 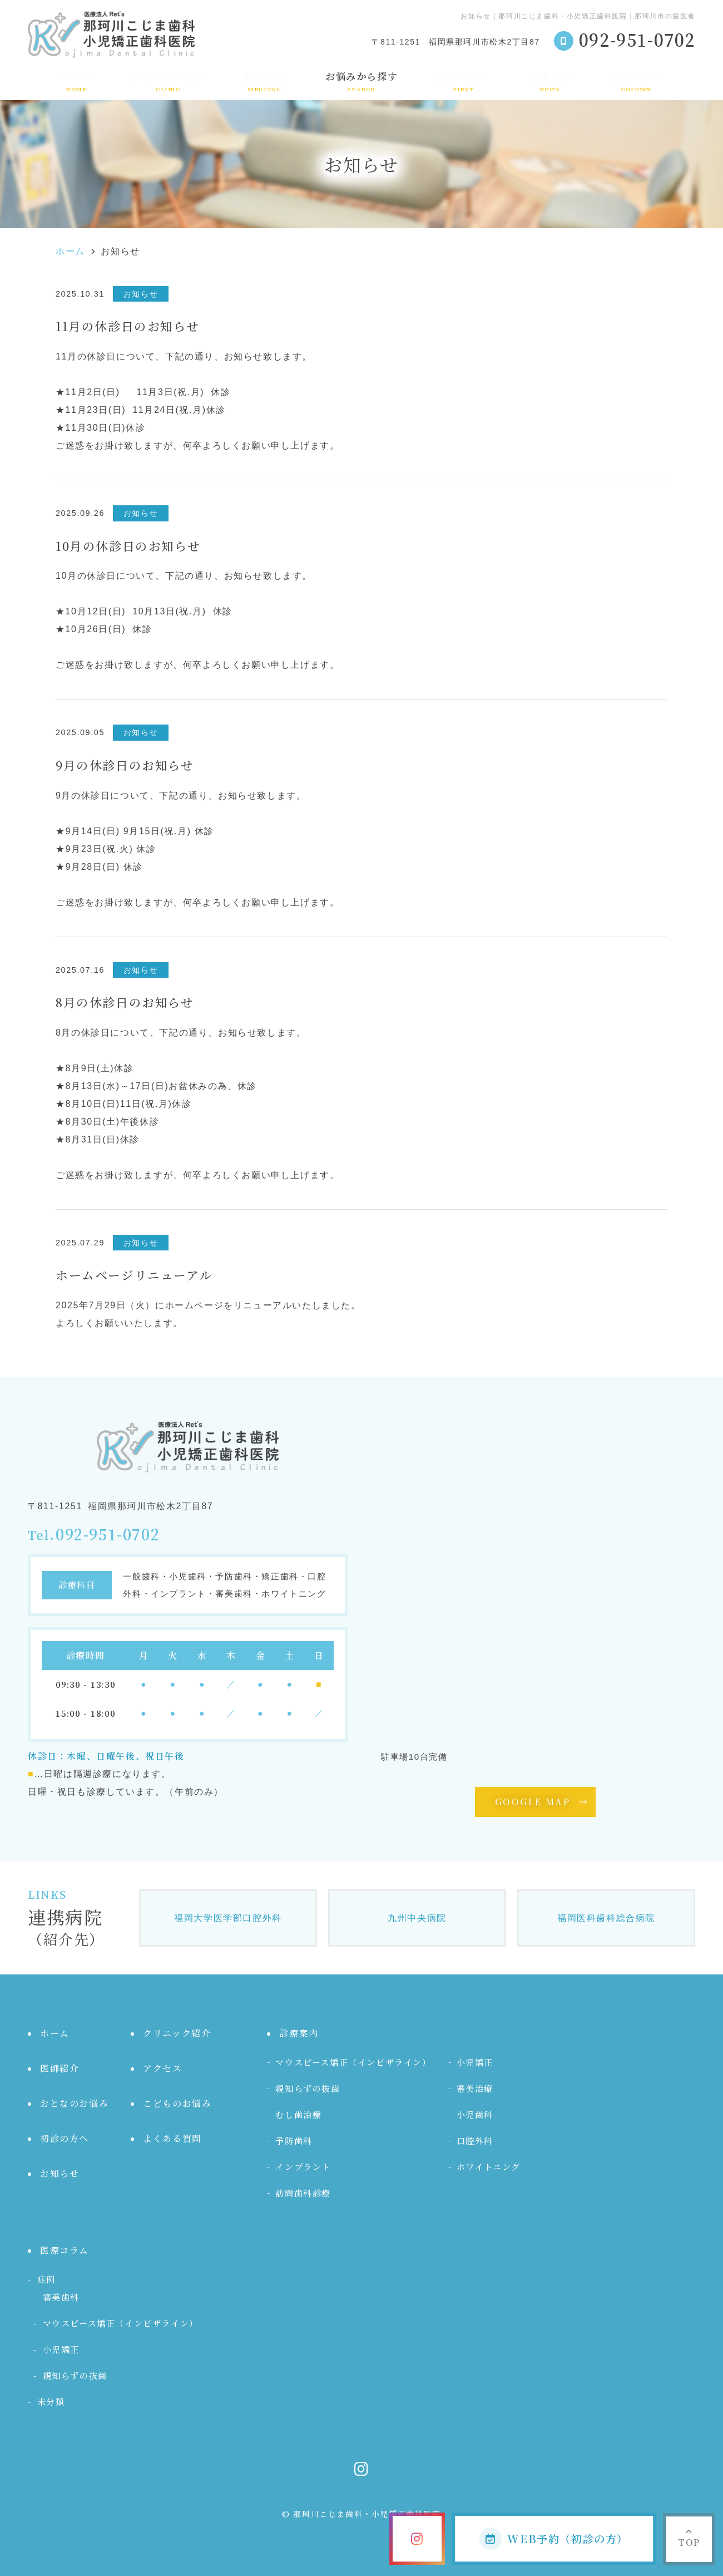 What do you see at coordinates (475, 2088) in the screenshot?
I see `審美治療` at bounding box center [475, 2088].